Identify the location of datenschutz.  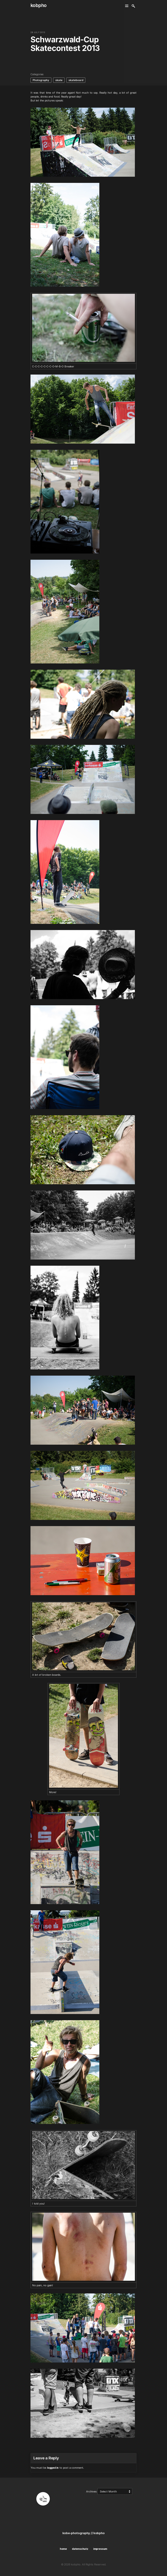
(80, 2548).